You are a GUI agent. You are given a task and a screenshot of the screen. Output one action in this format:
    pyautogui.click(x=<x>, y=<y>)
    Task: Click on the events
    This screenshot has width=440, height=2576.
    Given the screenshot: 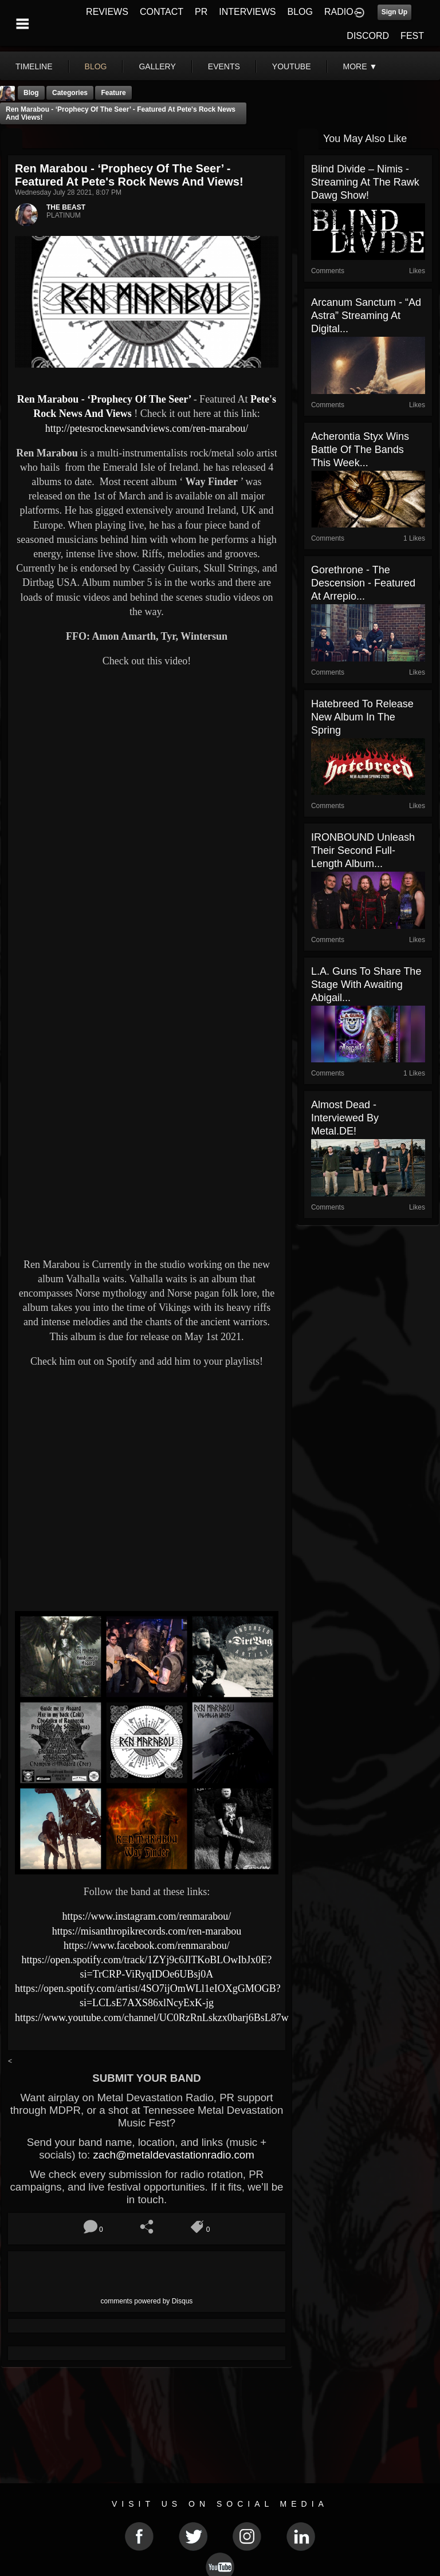 What is the action you would take?
    pyautogui.click(x=224, y=66)
    